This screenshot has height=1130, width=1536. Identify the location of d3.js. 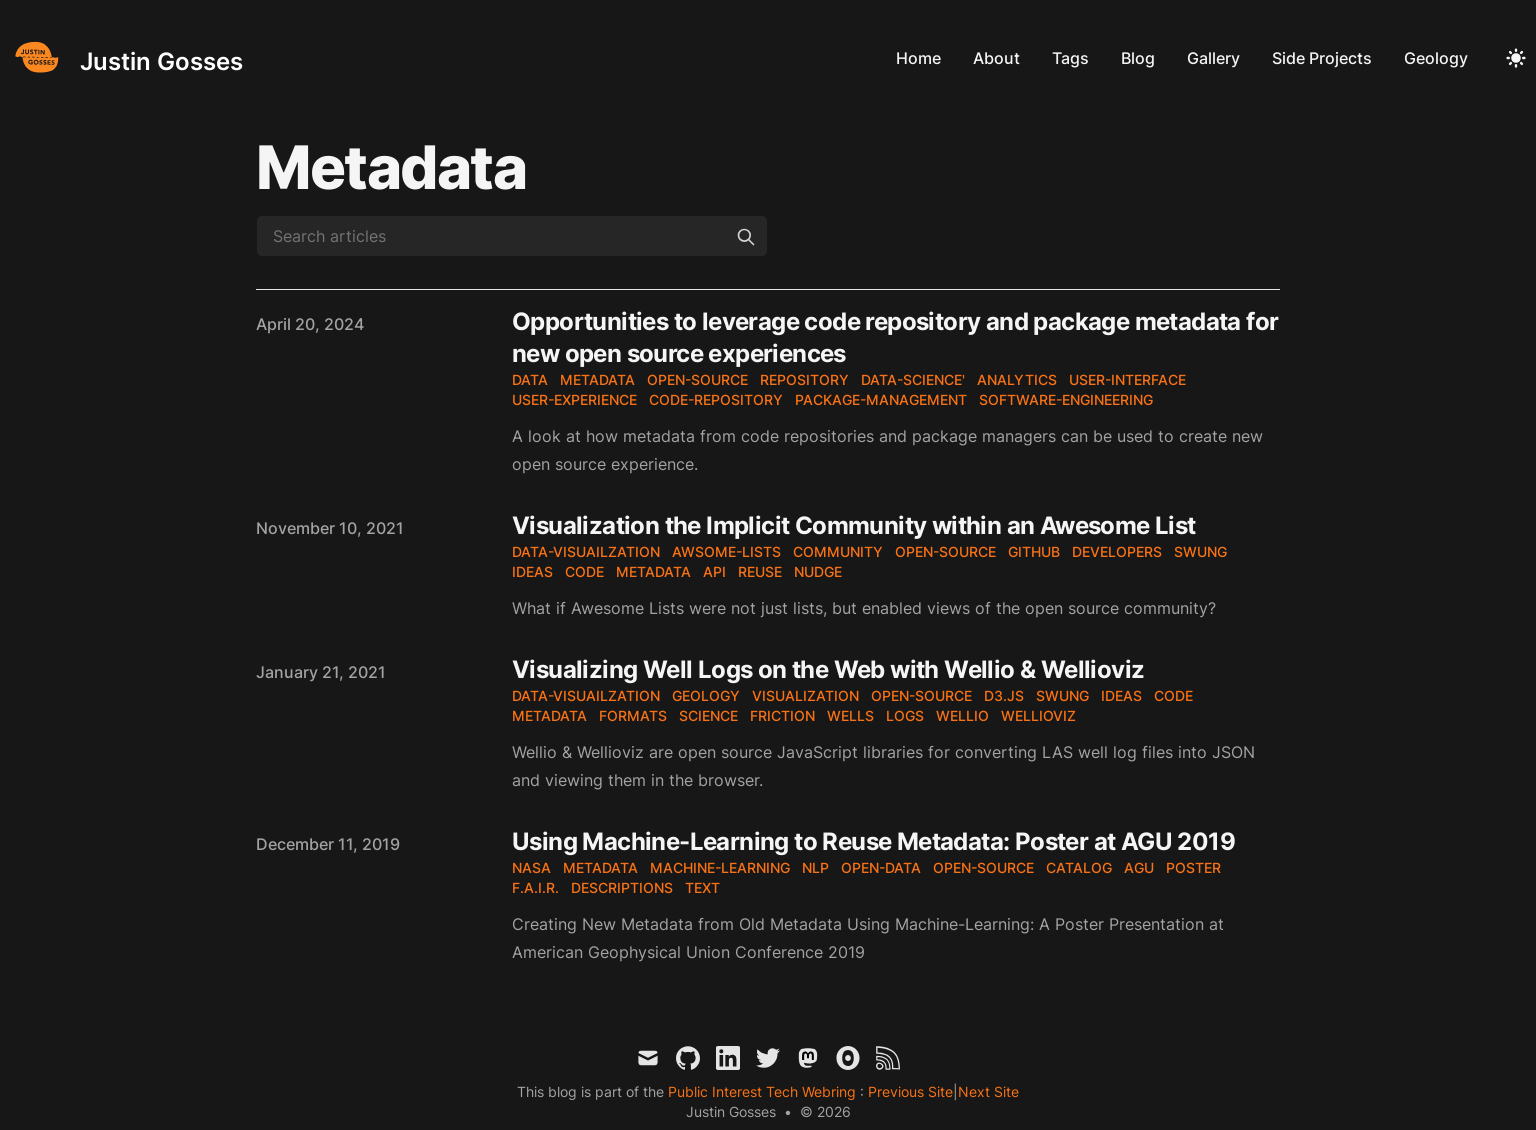
(1004, 695).